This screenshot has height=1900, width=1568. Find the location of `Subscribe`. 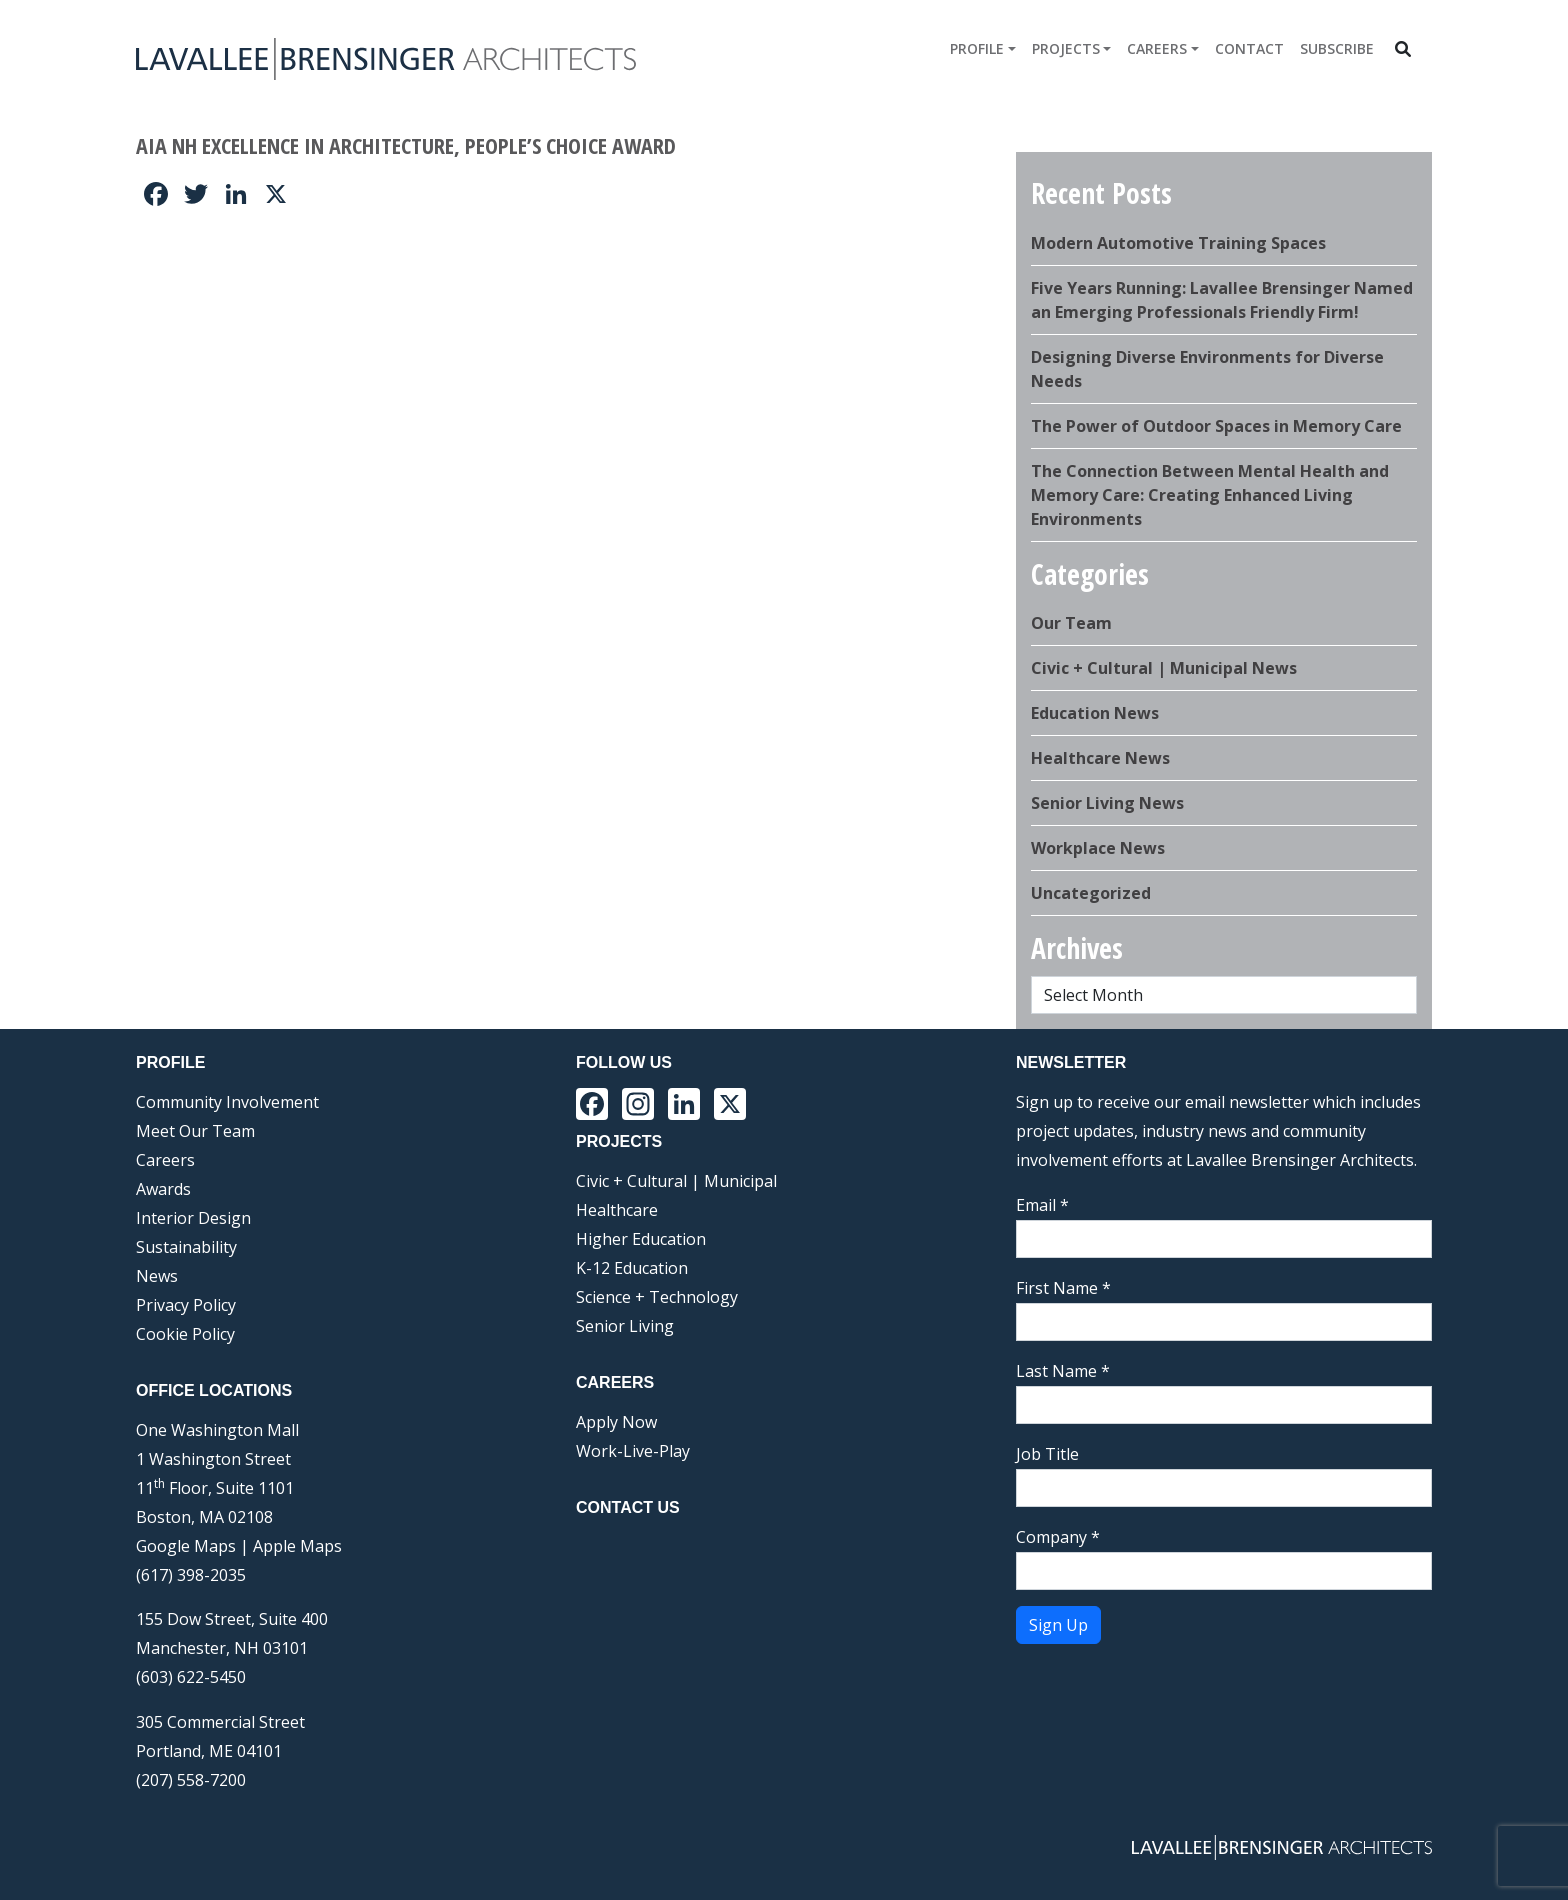

Subscribe is located at coordinates (1337, 48).